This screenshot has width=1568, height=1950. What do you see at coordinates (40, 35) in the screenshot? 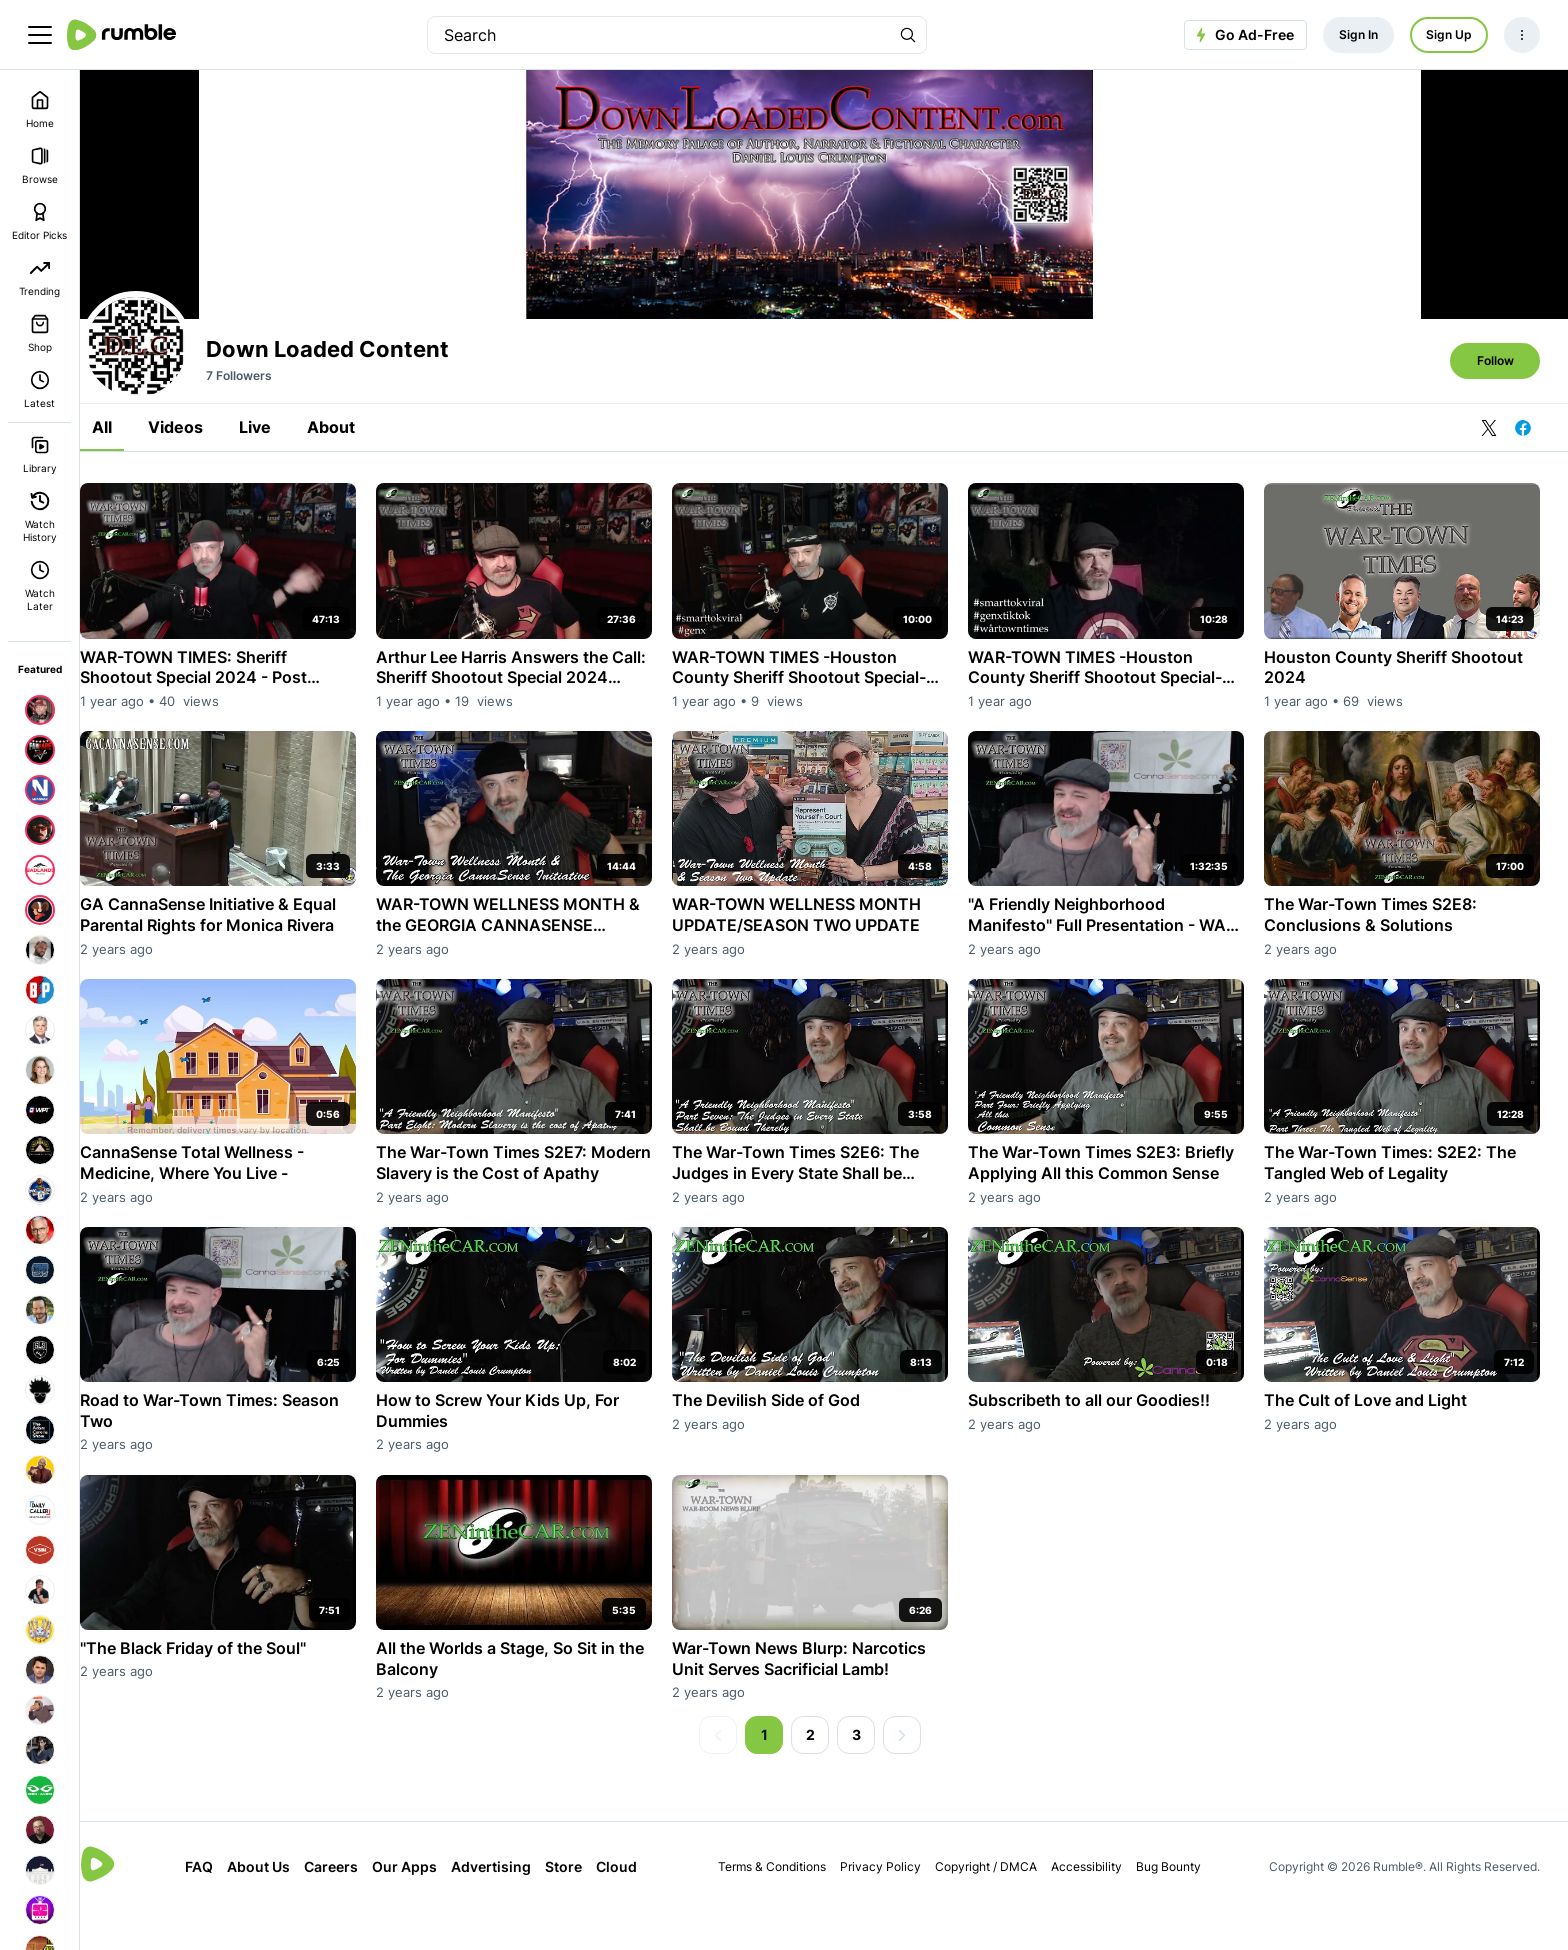
I see `[main menu]` at bounding box center [40, 35].